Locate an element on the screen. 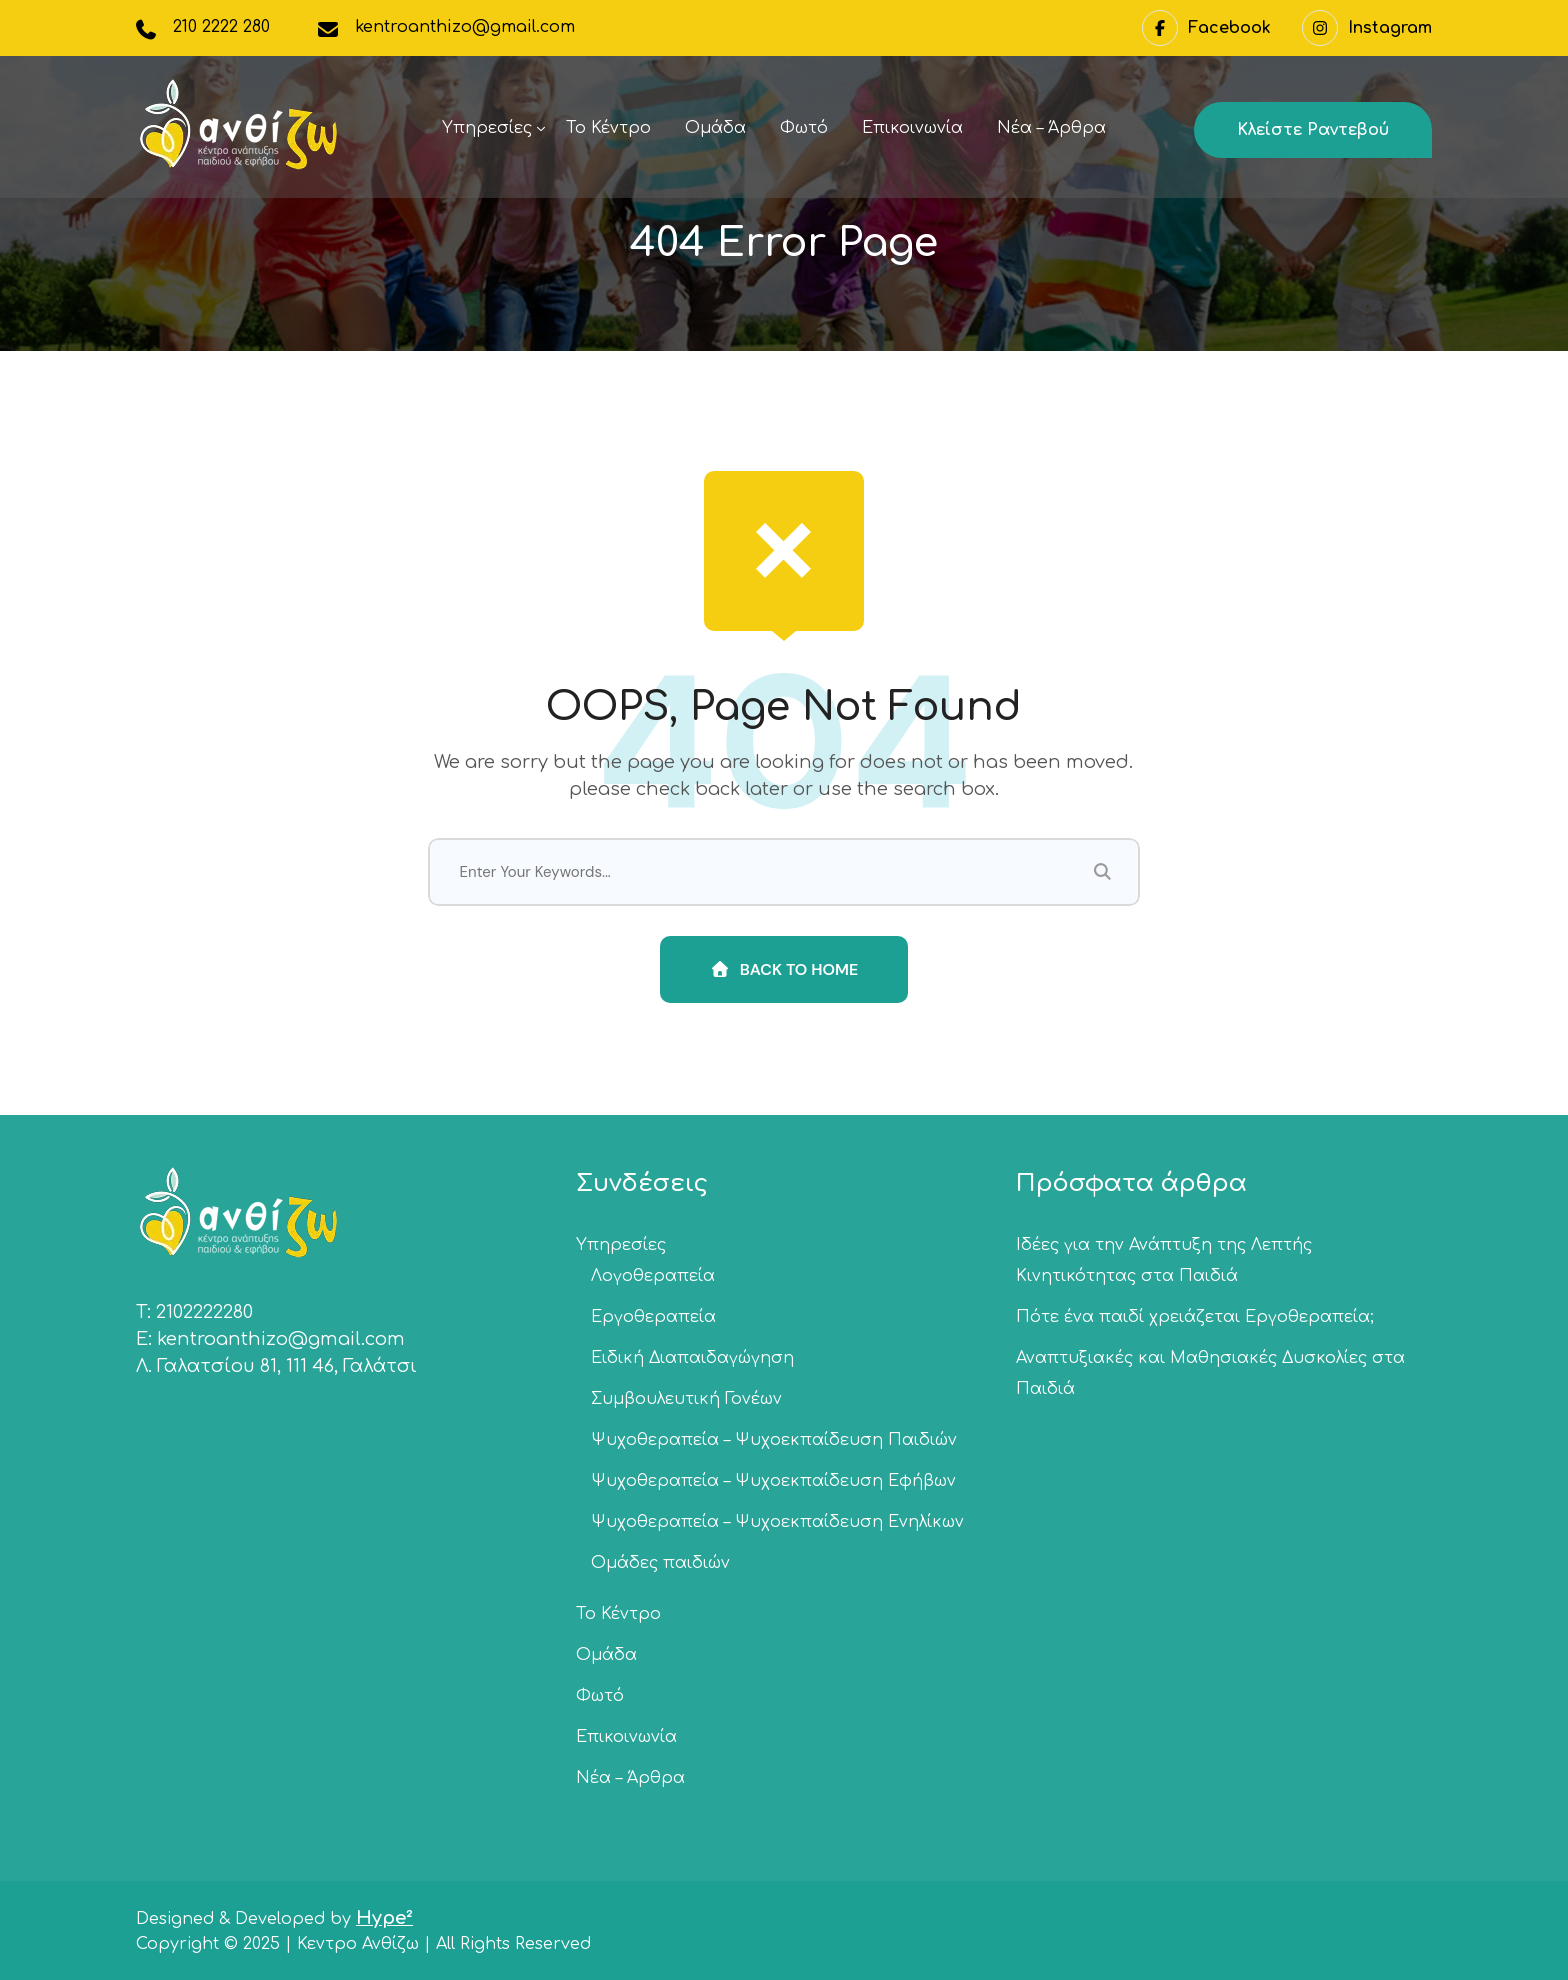  Ψυχοθεραπεία – Ψυχοεκπαίδευση Ενηλίκων is located at coordinates (777, 1522).